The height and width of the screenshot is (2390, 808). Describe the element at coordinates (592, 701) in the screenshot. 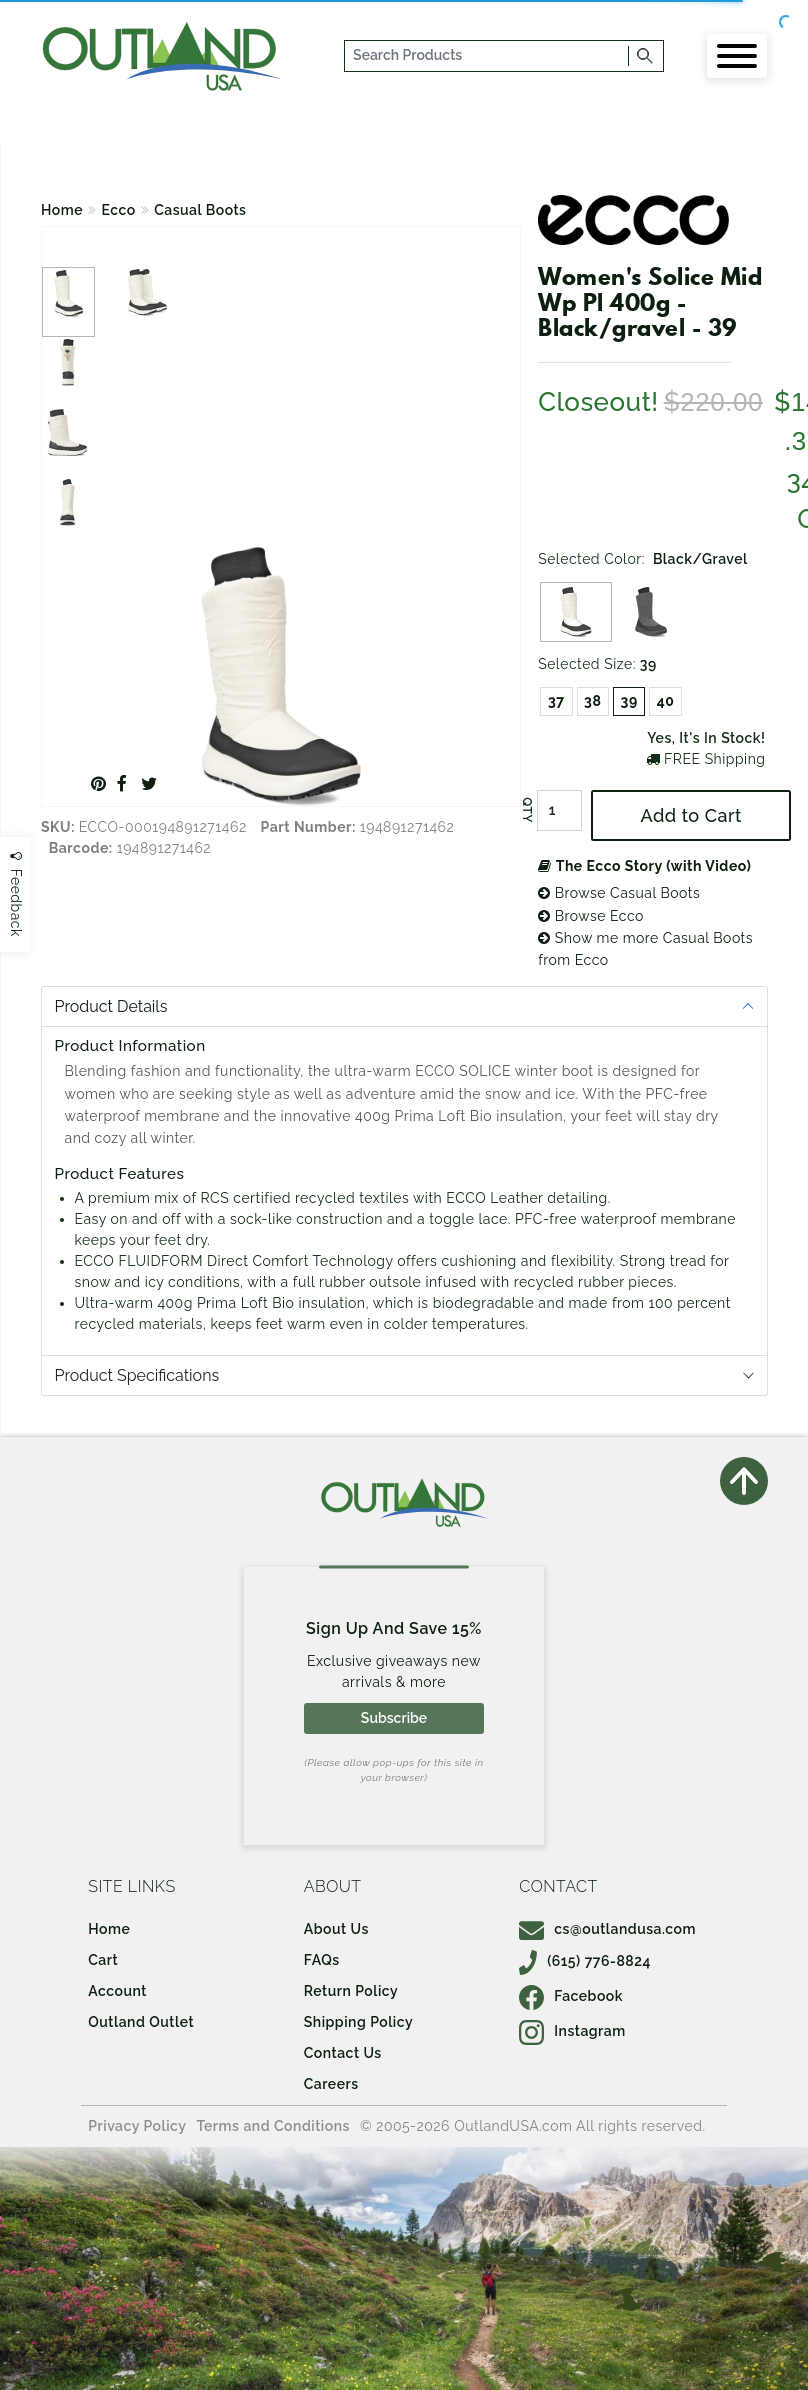

I see `38` at that location.